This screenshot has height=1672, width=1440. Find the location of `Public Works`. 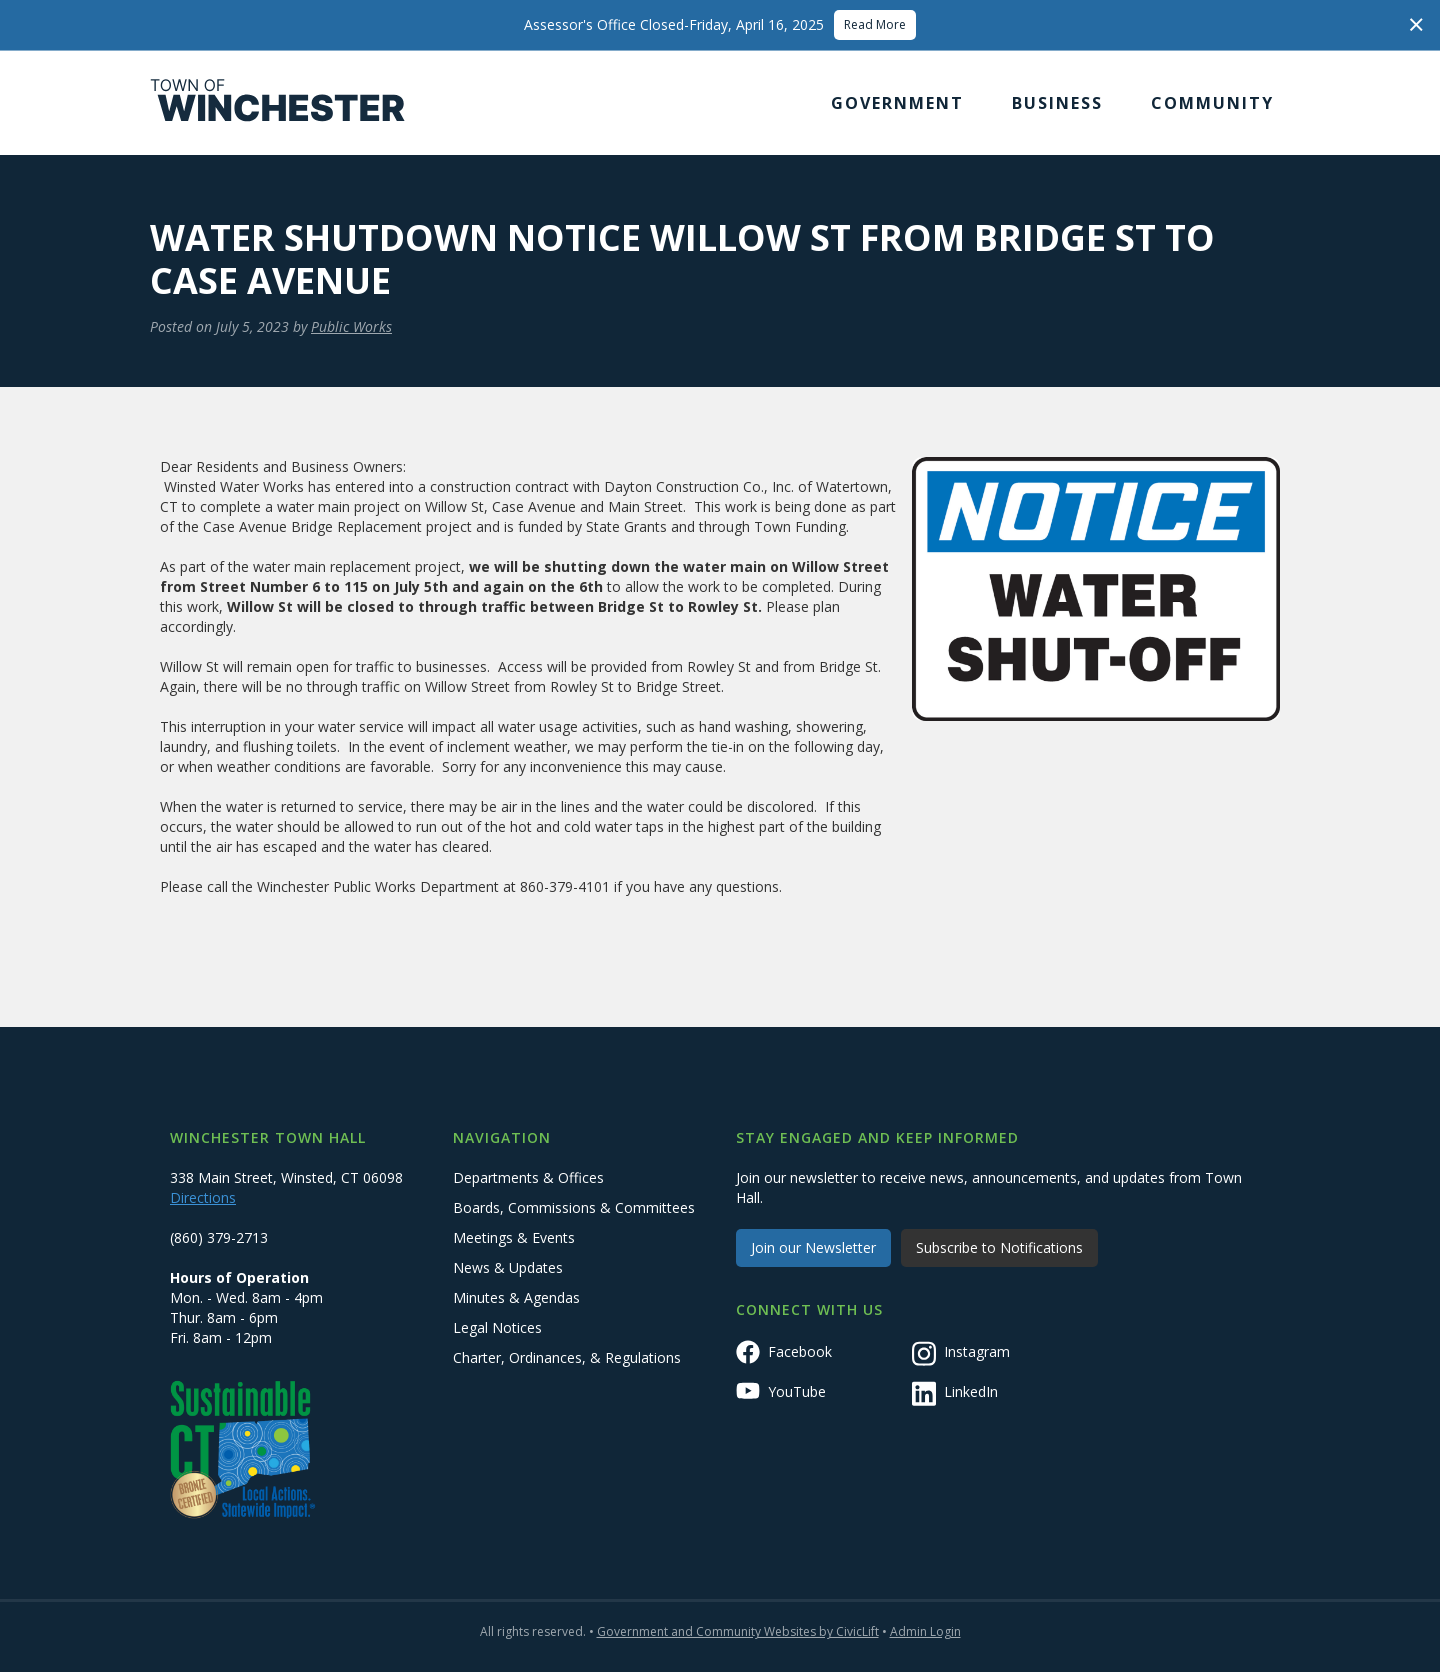

Public Works is located at coordinates (351, 326).